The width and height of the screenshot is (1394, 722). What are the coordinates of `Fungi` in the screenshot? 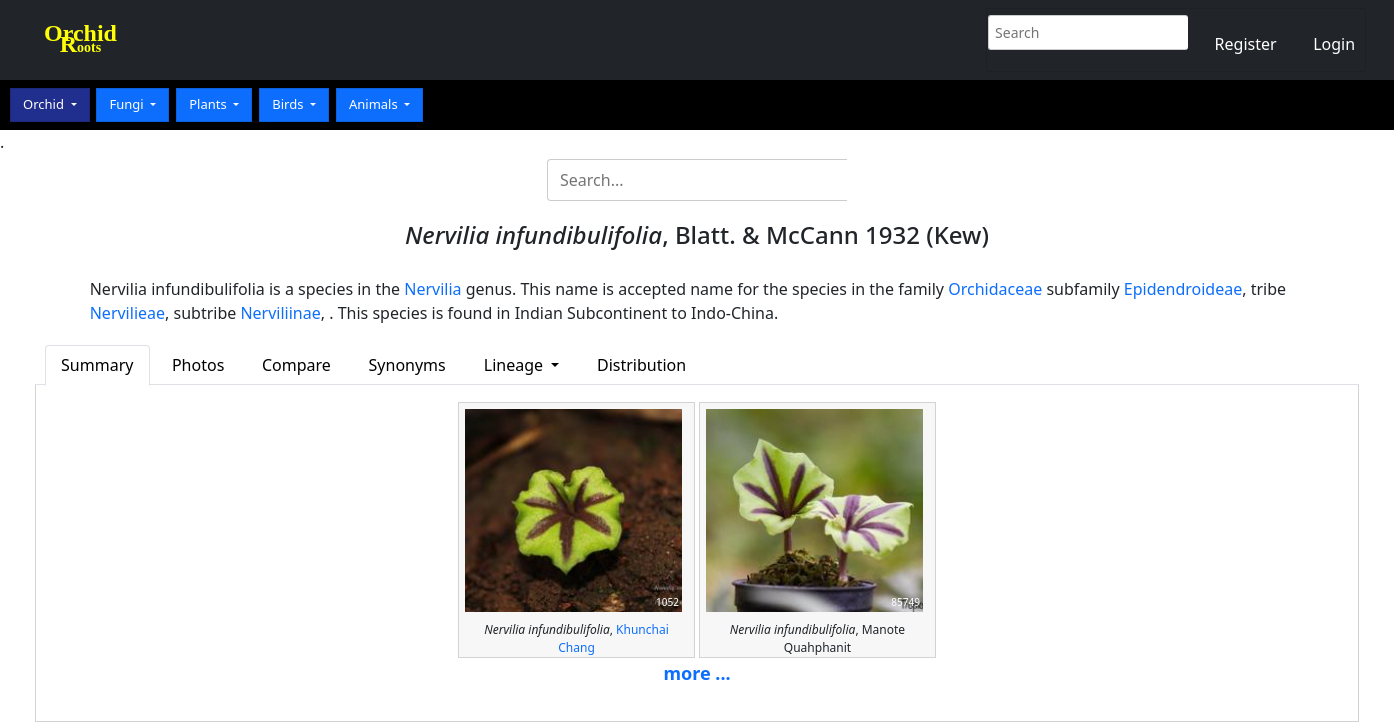 It's located at (128, 104).